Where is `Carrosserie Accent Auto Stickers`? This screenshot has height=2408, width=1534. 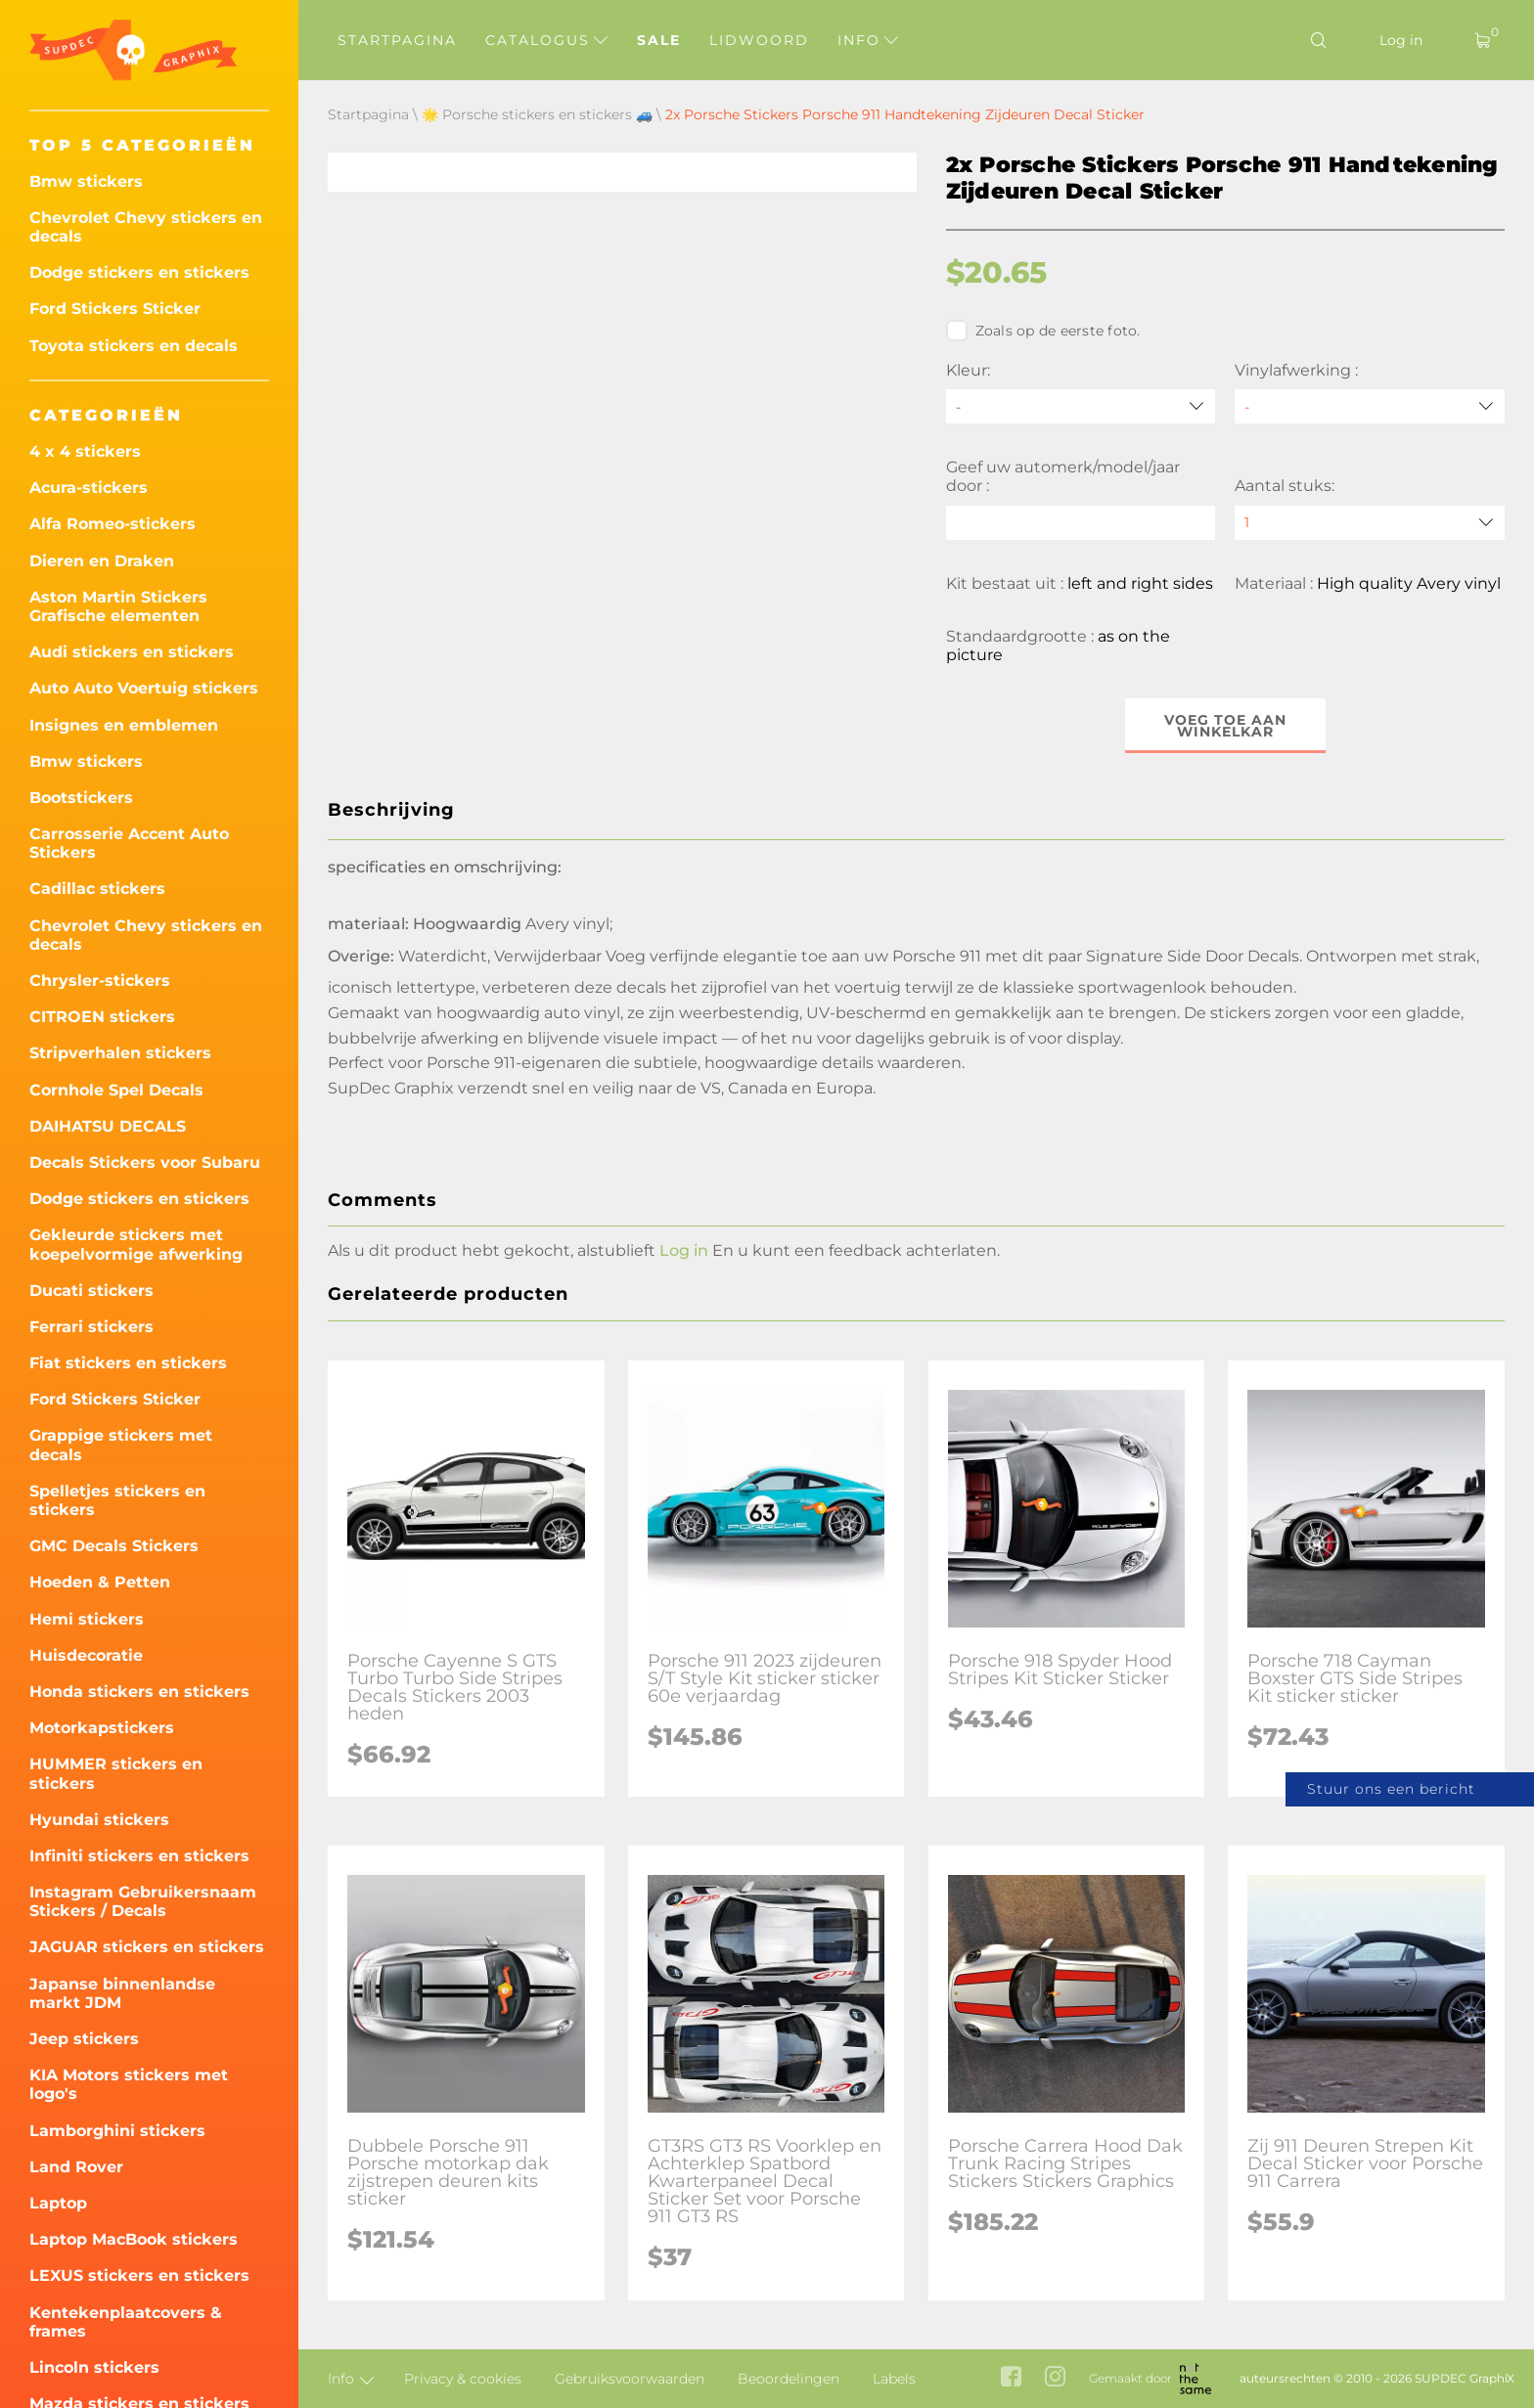
Carrosserie Accent Auto Stickers is located at coordinates (129, 843).